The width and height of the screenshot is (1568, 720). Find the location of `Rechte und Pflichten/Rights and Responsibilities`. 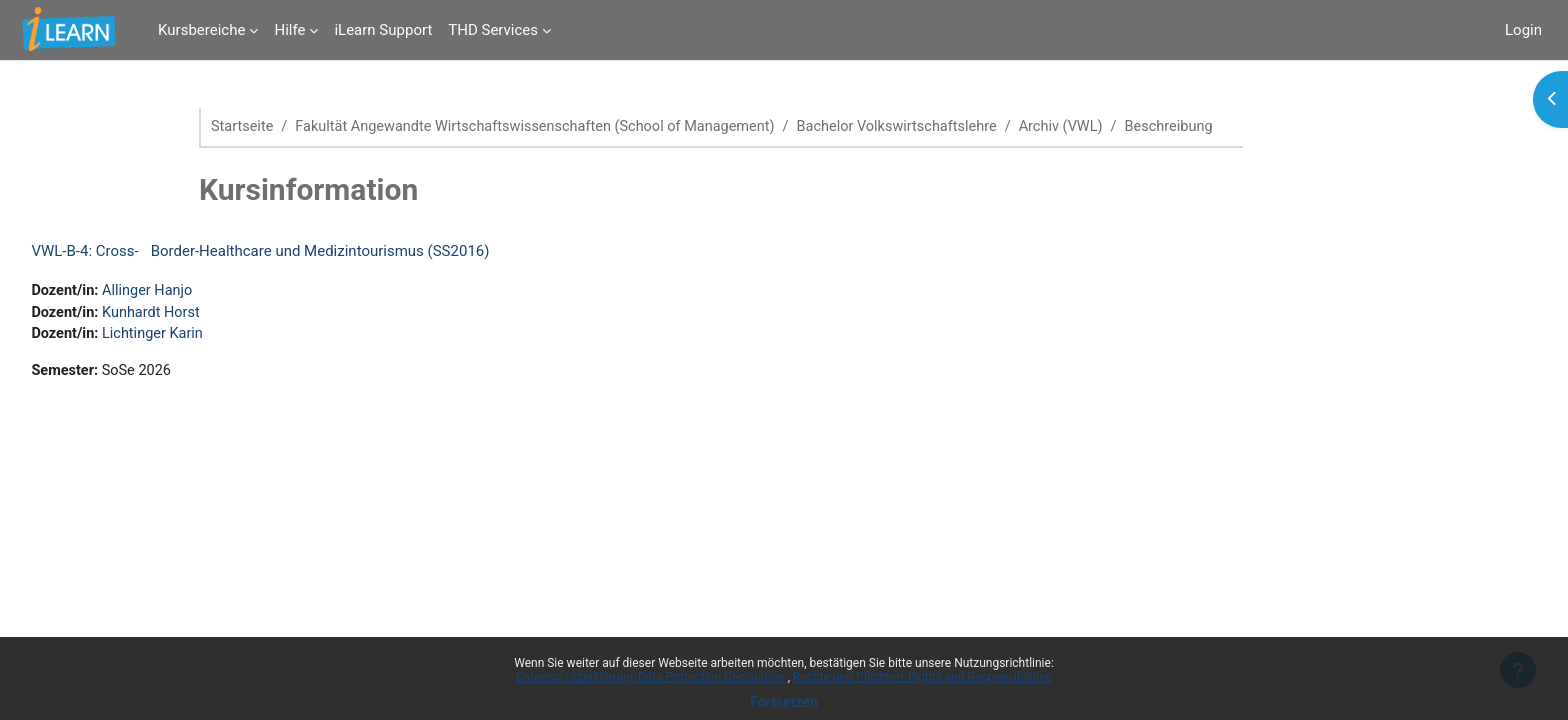

Rechte und Pflichten/Rights and Responsibilities is located at coordinates (922, 677).